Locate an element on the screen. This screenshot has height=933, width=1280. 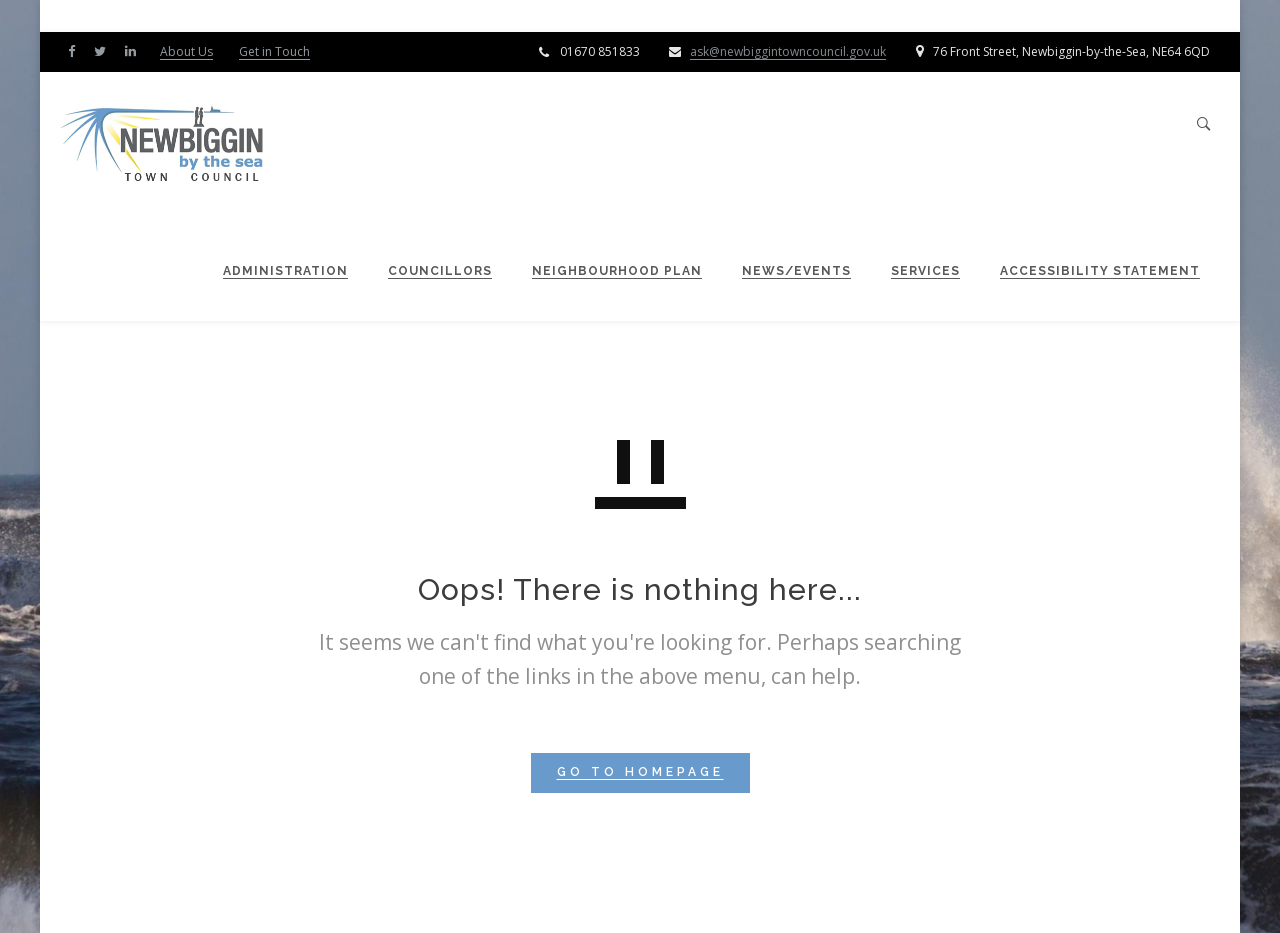
[Facebook] is located at coordinates (76, 50).